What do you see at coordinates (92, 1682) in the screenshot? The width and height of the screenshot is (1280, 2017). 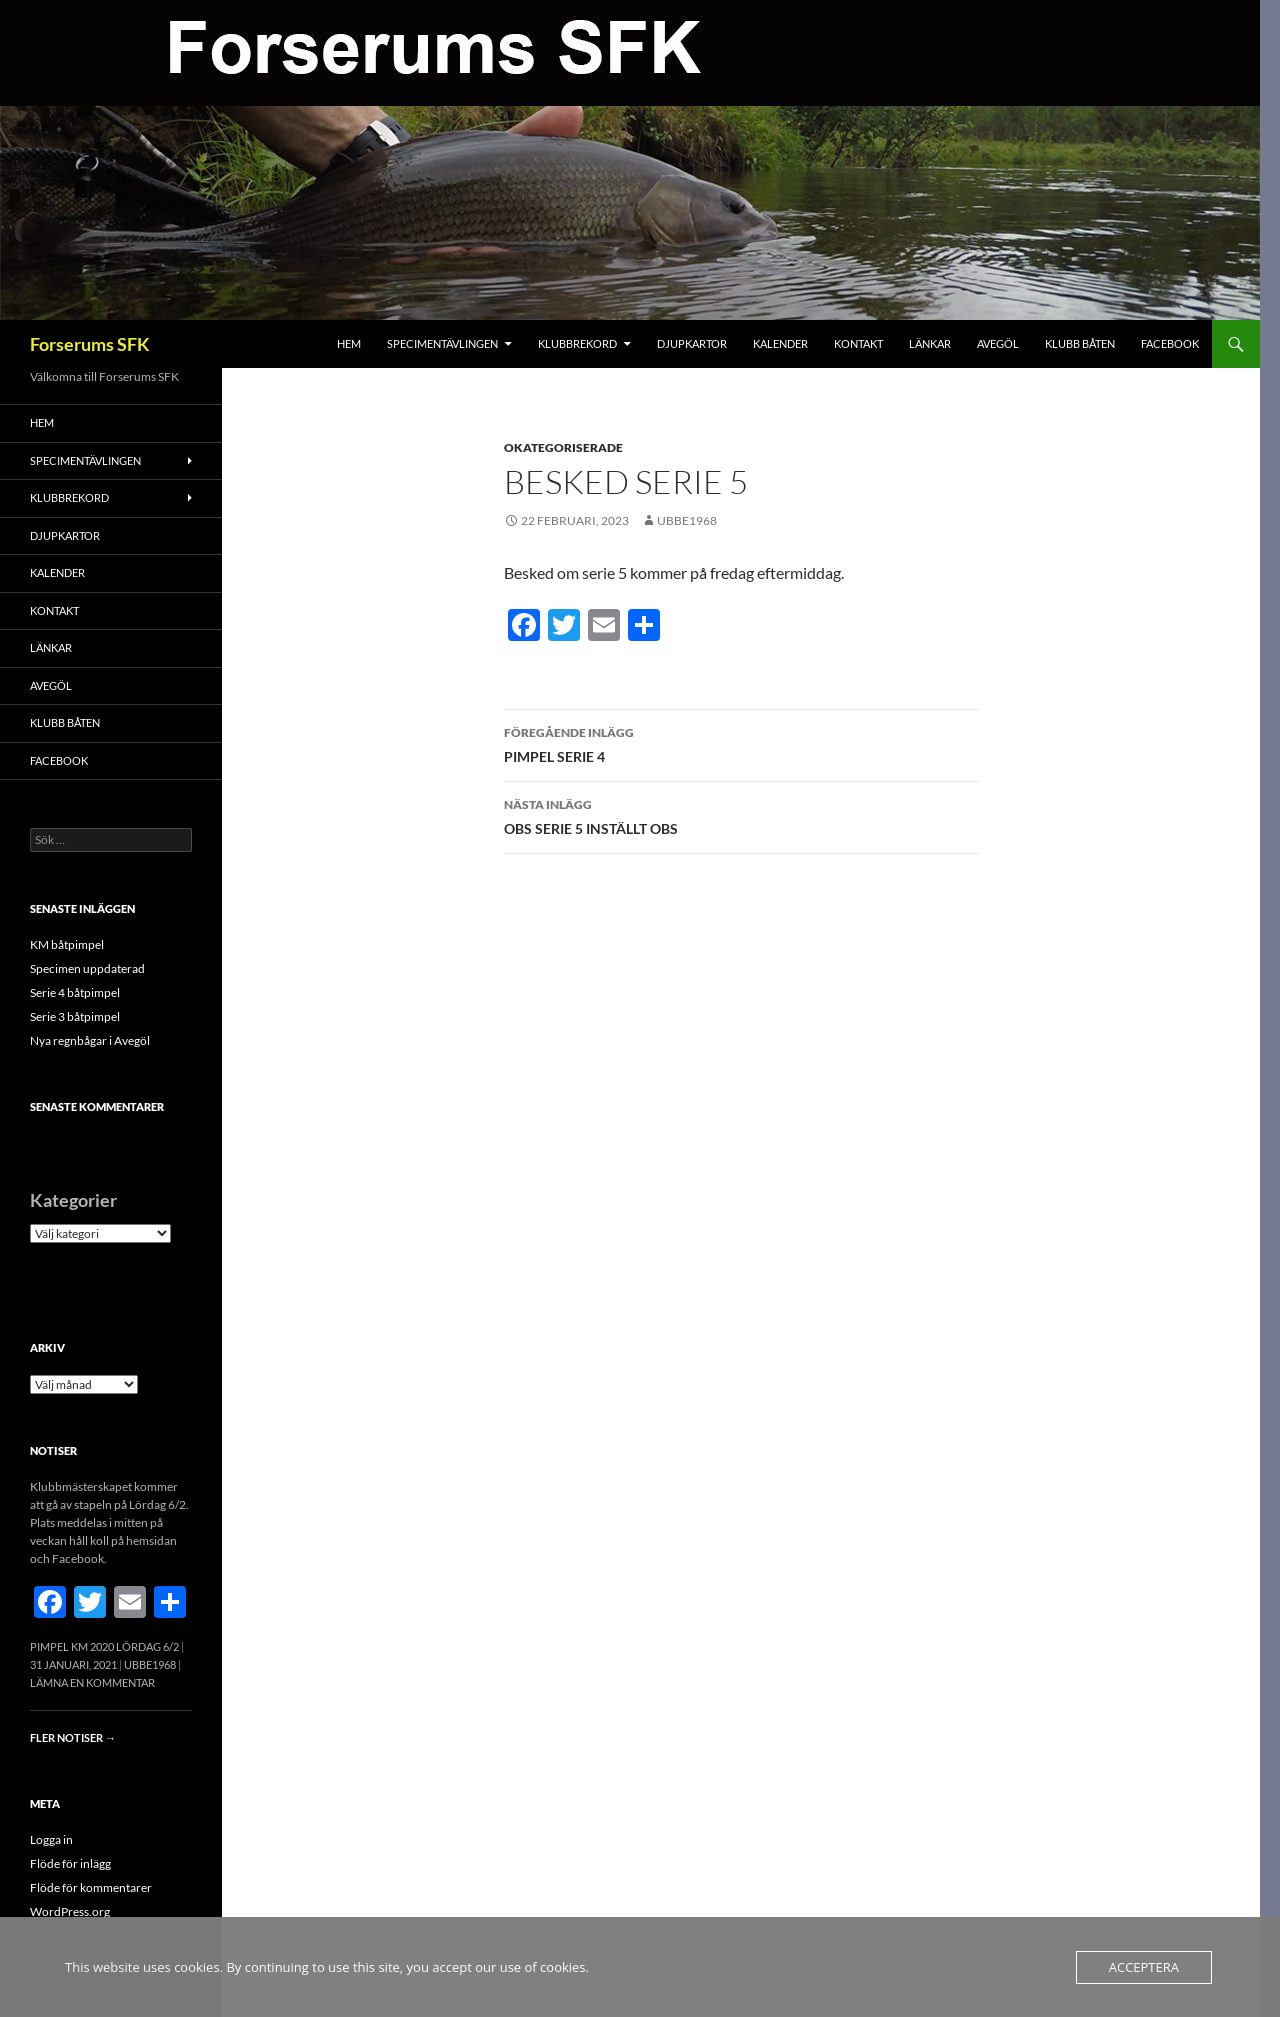 I see `Lämna en kommentar` at bounding box center [92, 1682].